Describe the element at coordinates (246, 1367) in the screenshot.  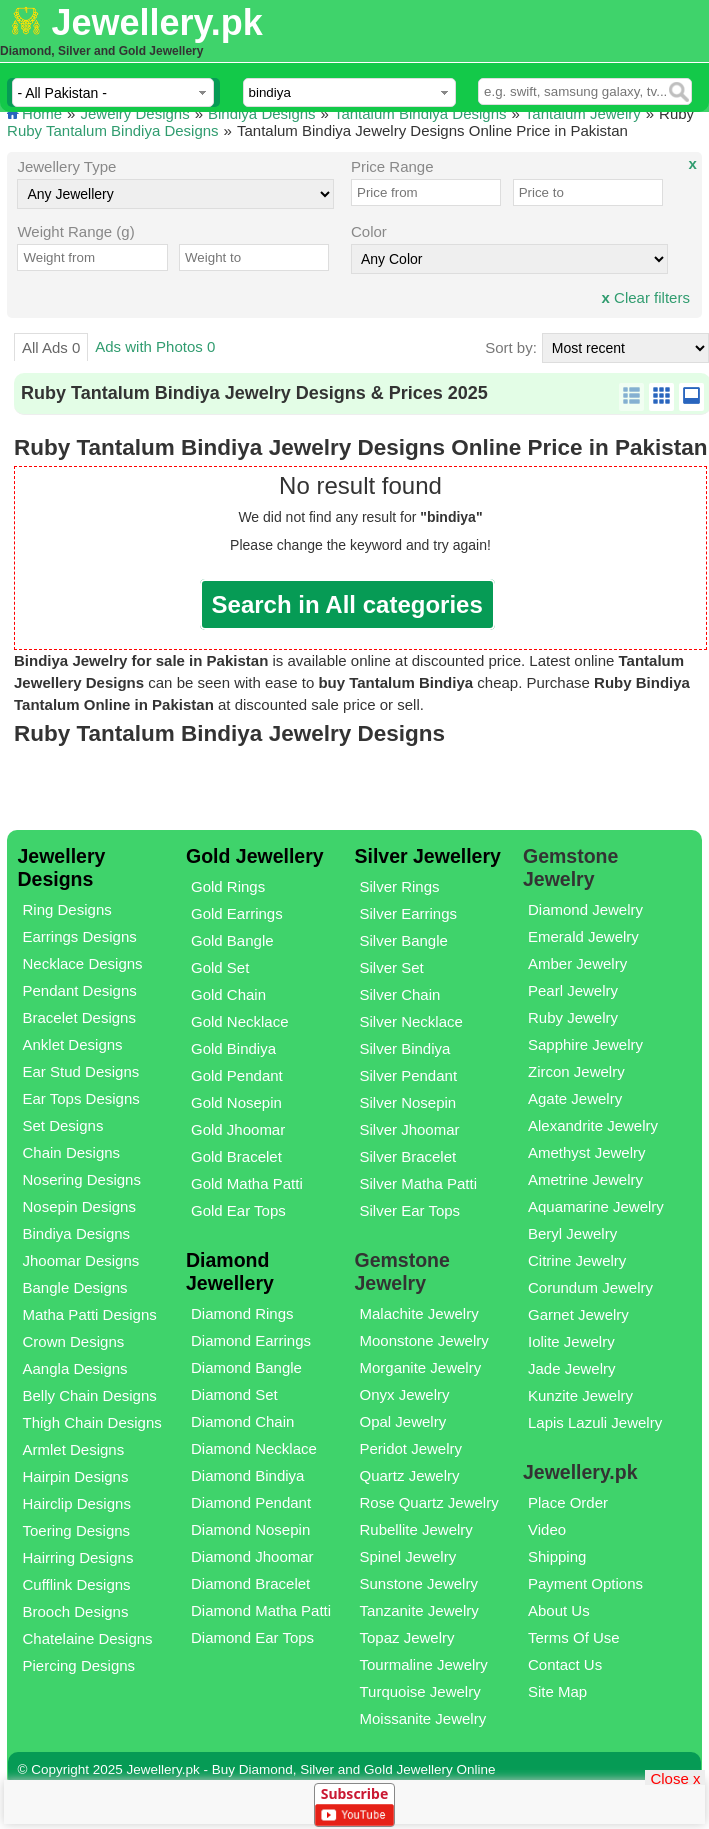
I see `Diamond Bangle` at that location.